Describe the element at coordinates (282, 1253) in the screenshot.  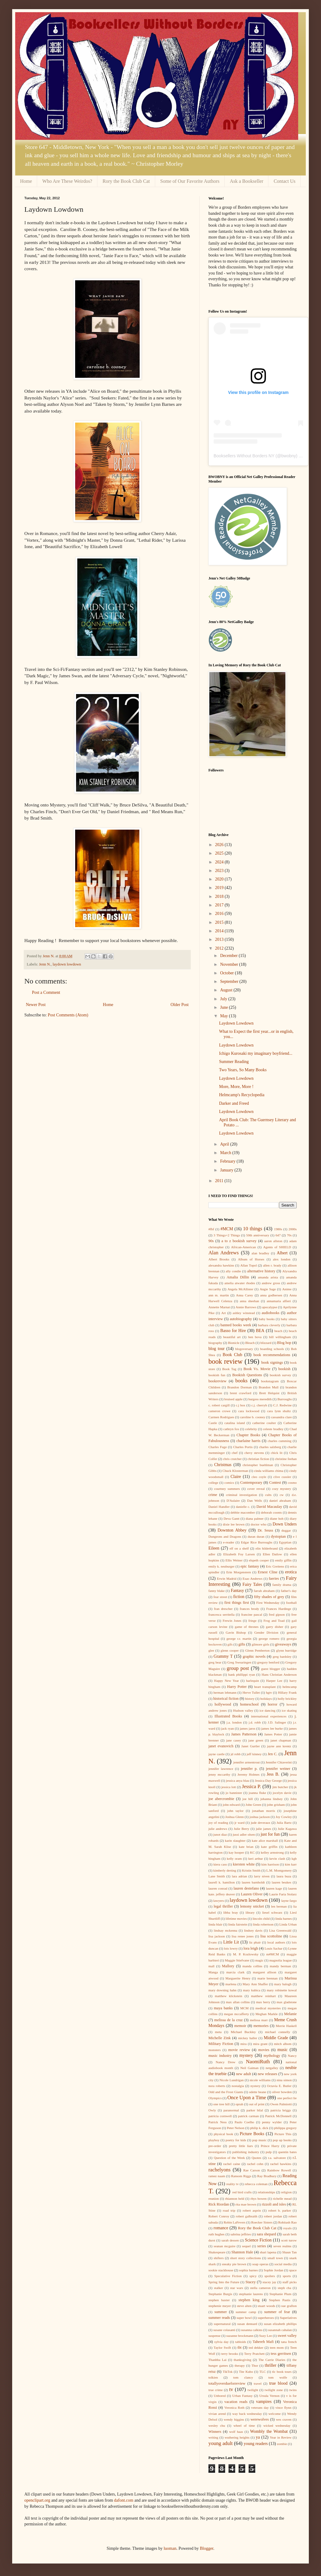
I see `Albert` at that location.